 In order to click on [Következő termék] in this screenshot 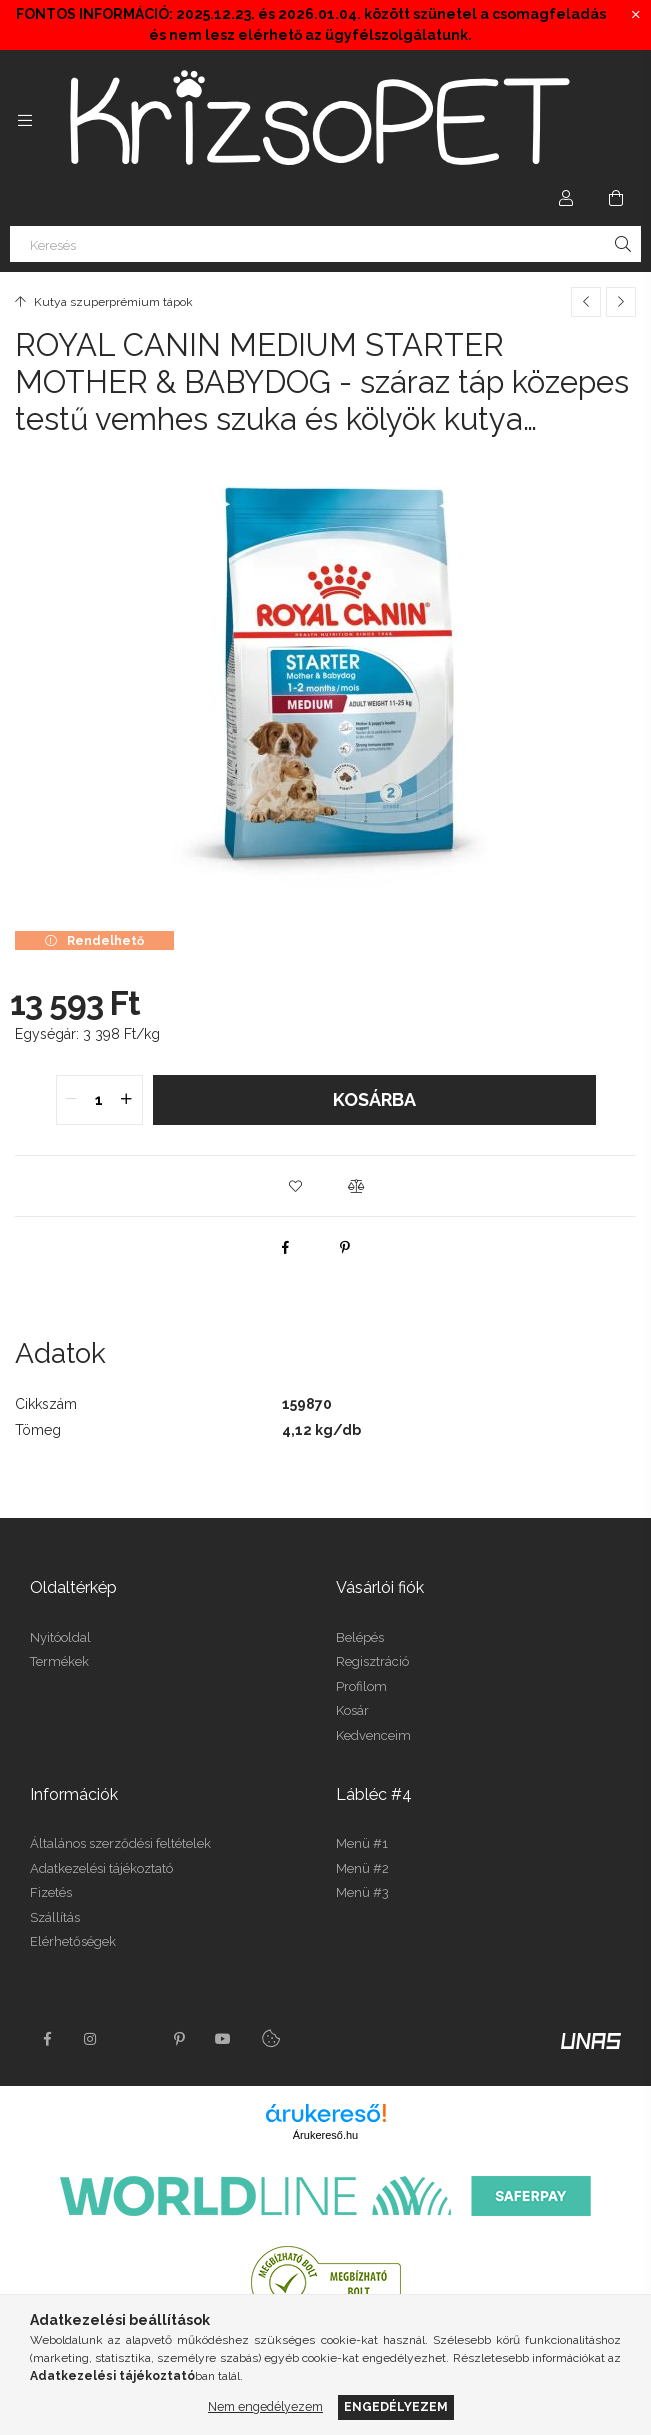, I will do `click(621, 302)`.